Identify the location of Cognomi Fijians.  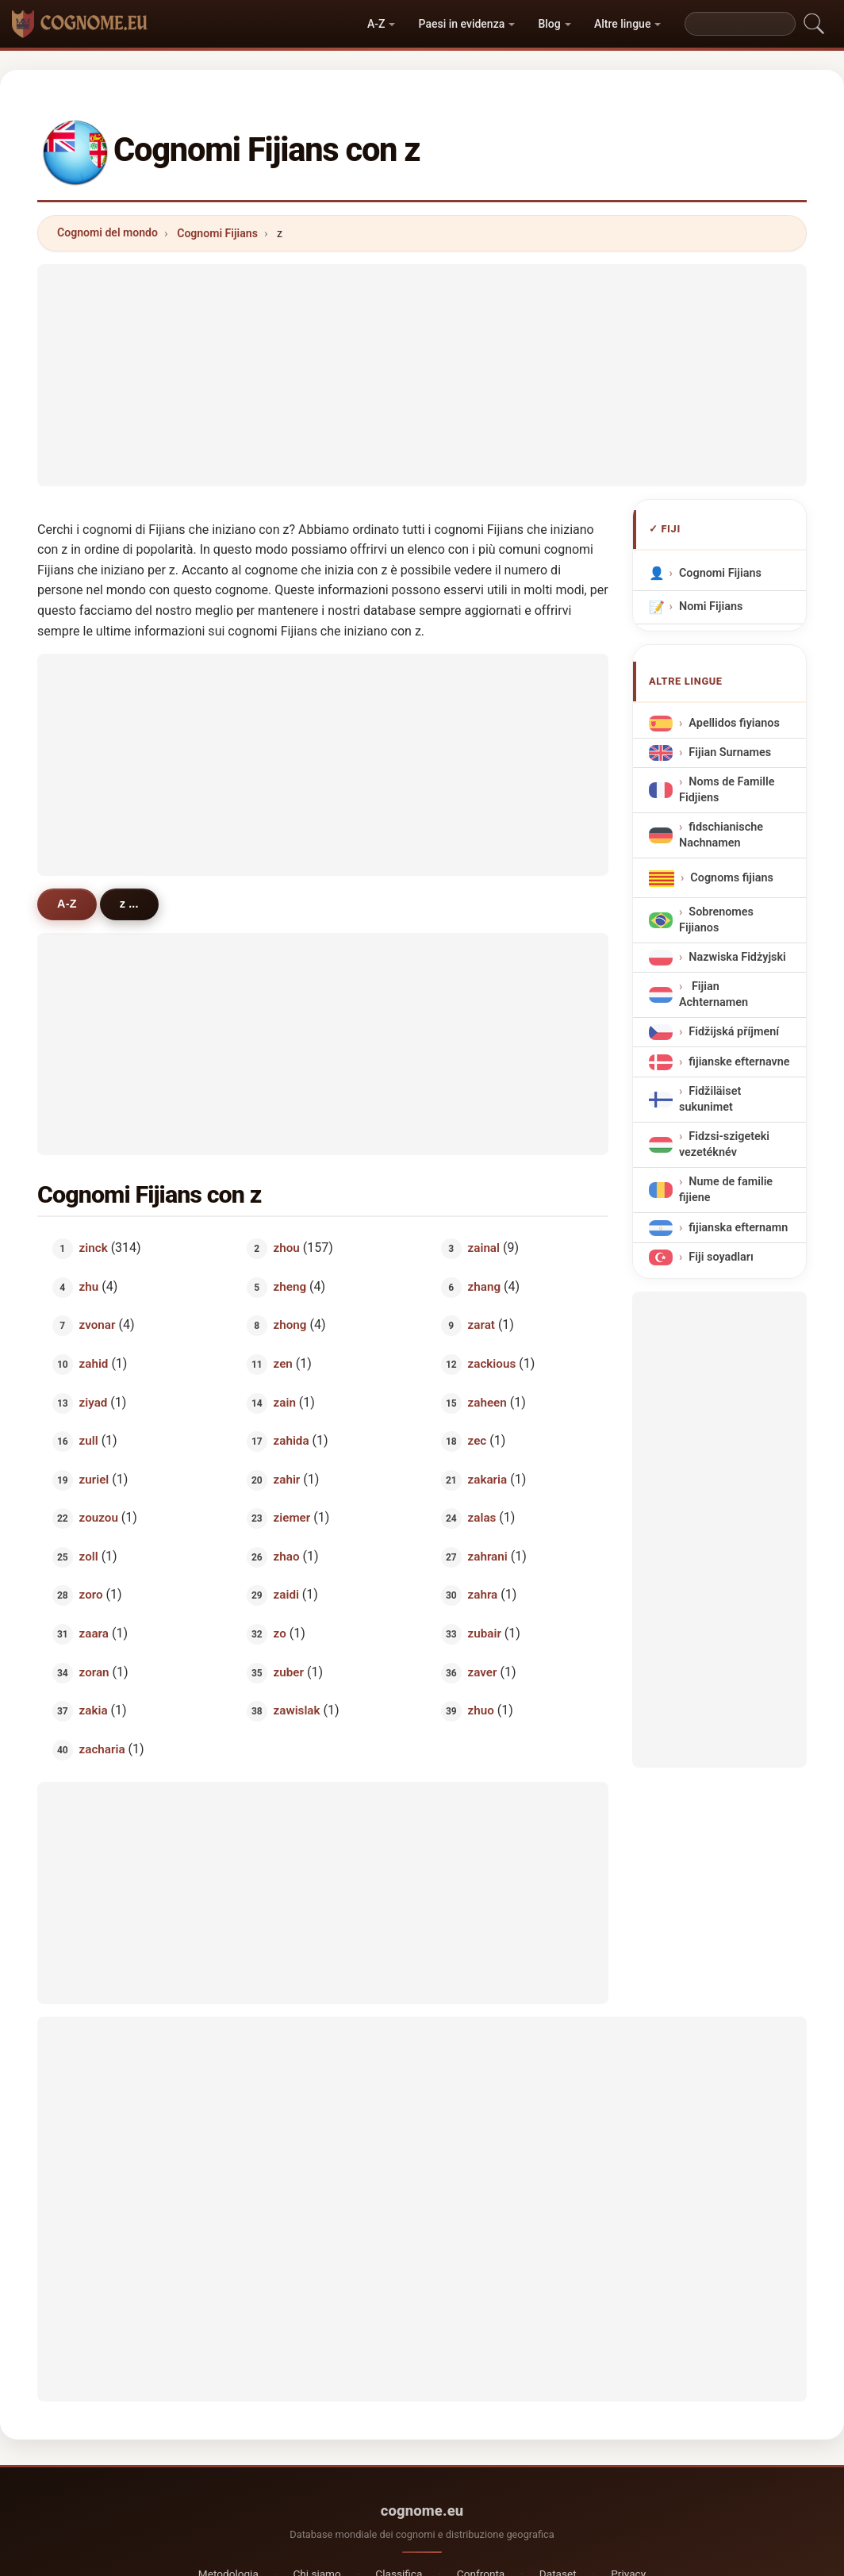
(217, 233).